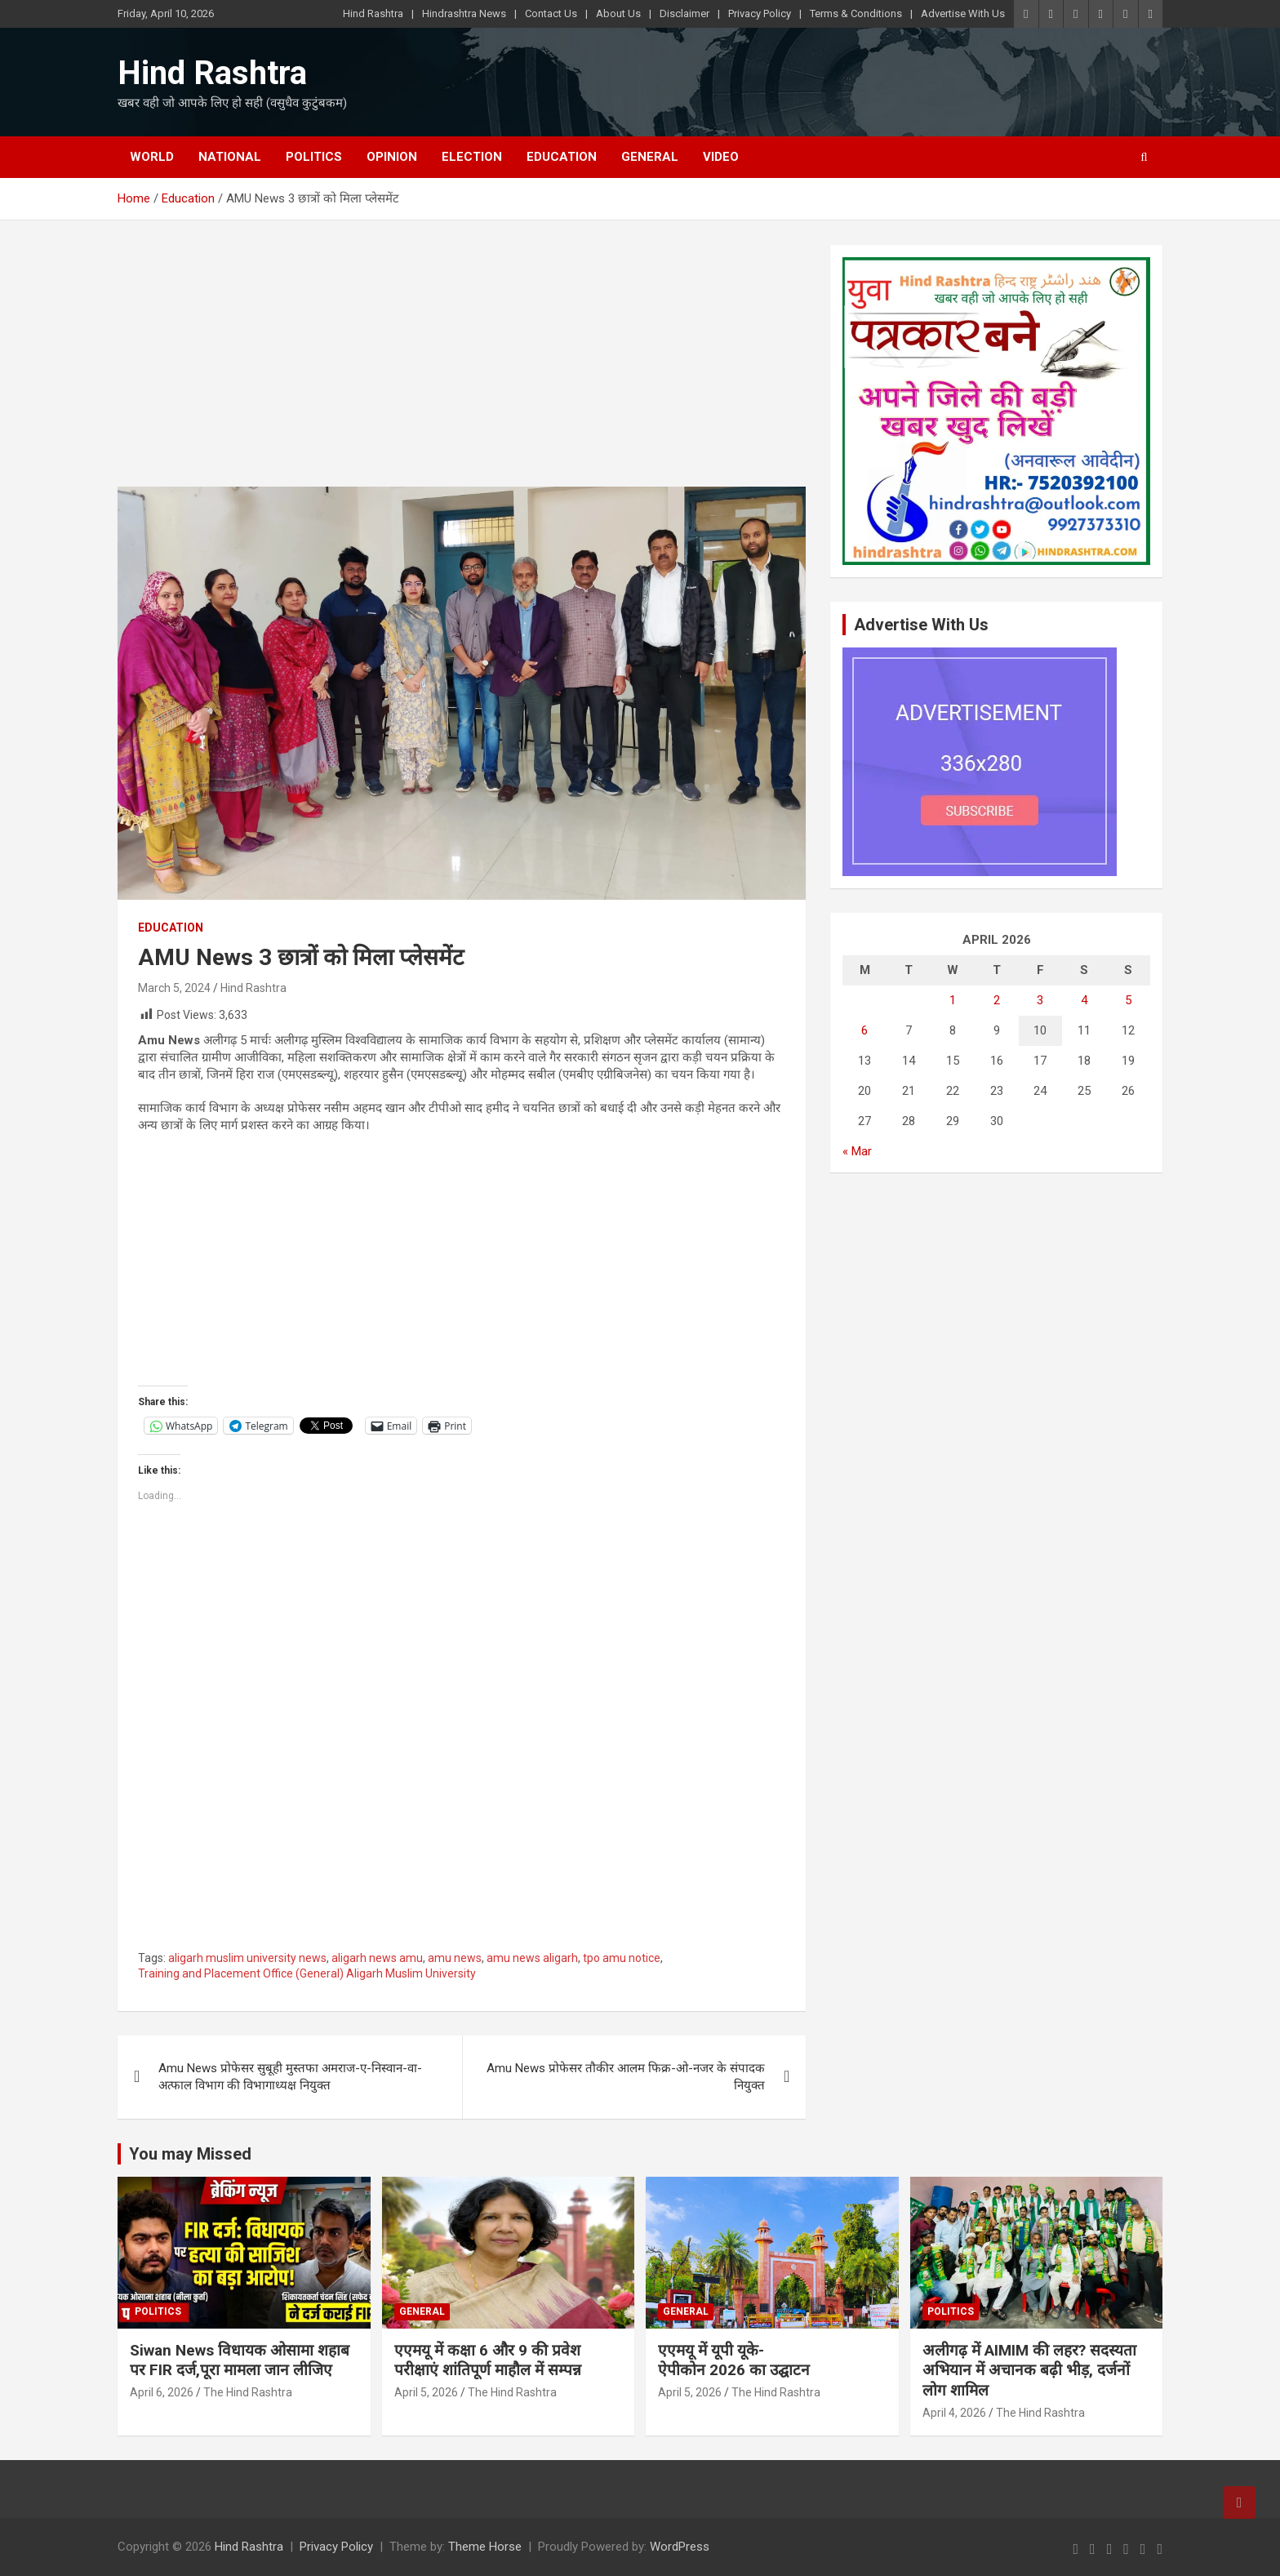 This screenshot has height=2576, width=1280. What do you see at coordinates (239, 2360) in the screenshot?
I see `Siwan News विधायक ओसामा शहाब पर FIR दर्ज,पूरा मामला जान लीजिए` at bounding box center [239, 2360].